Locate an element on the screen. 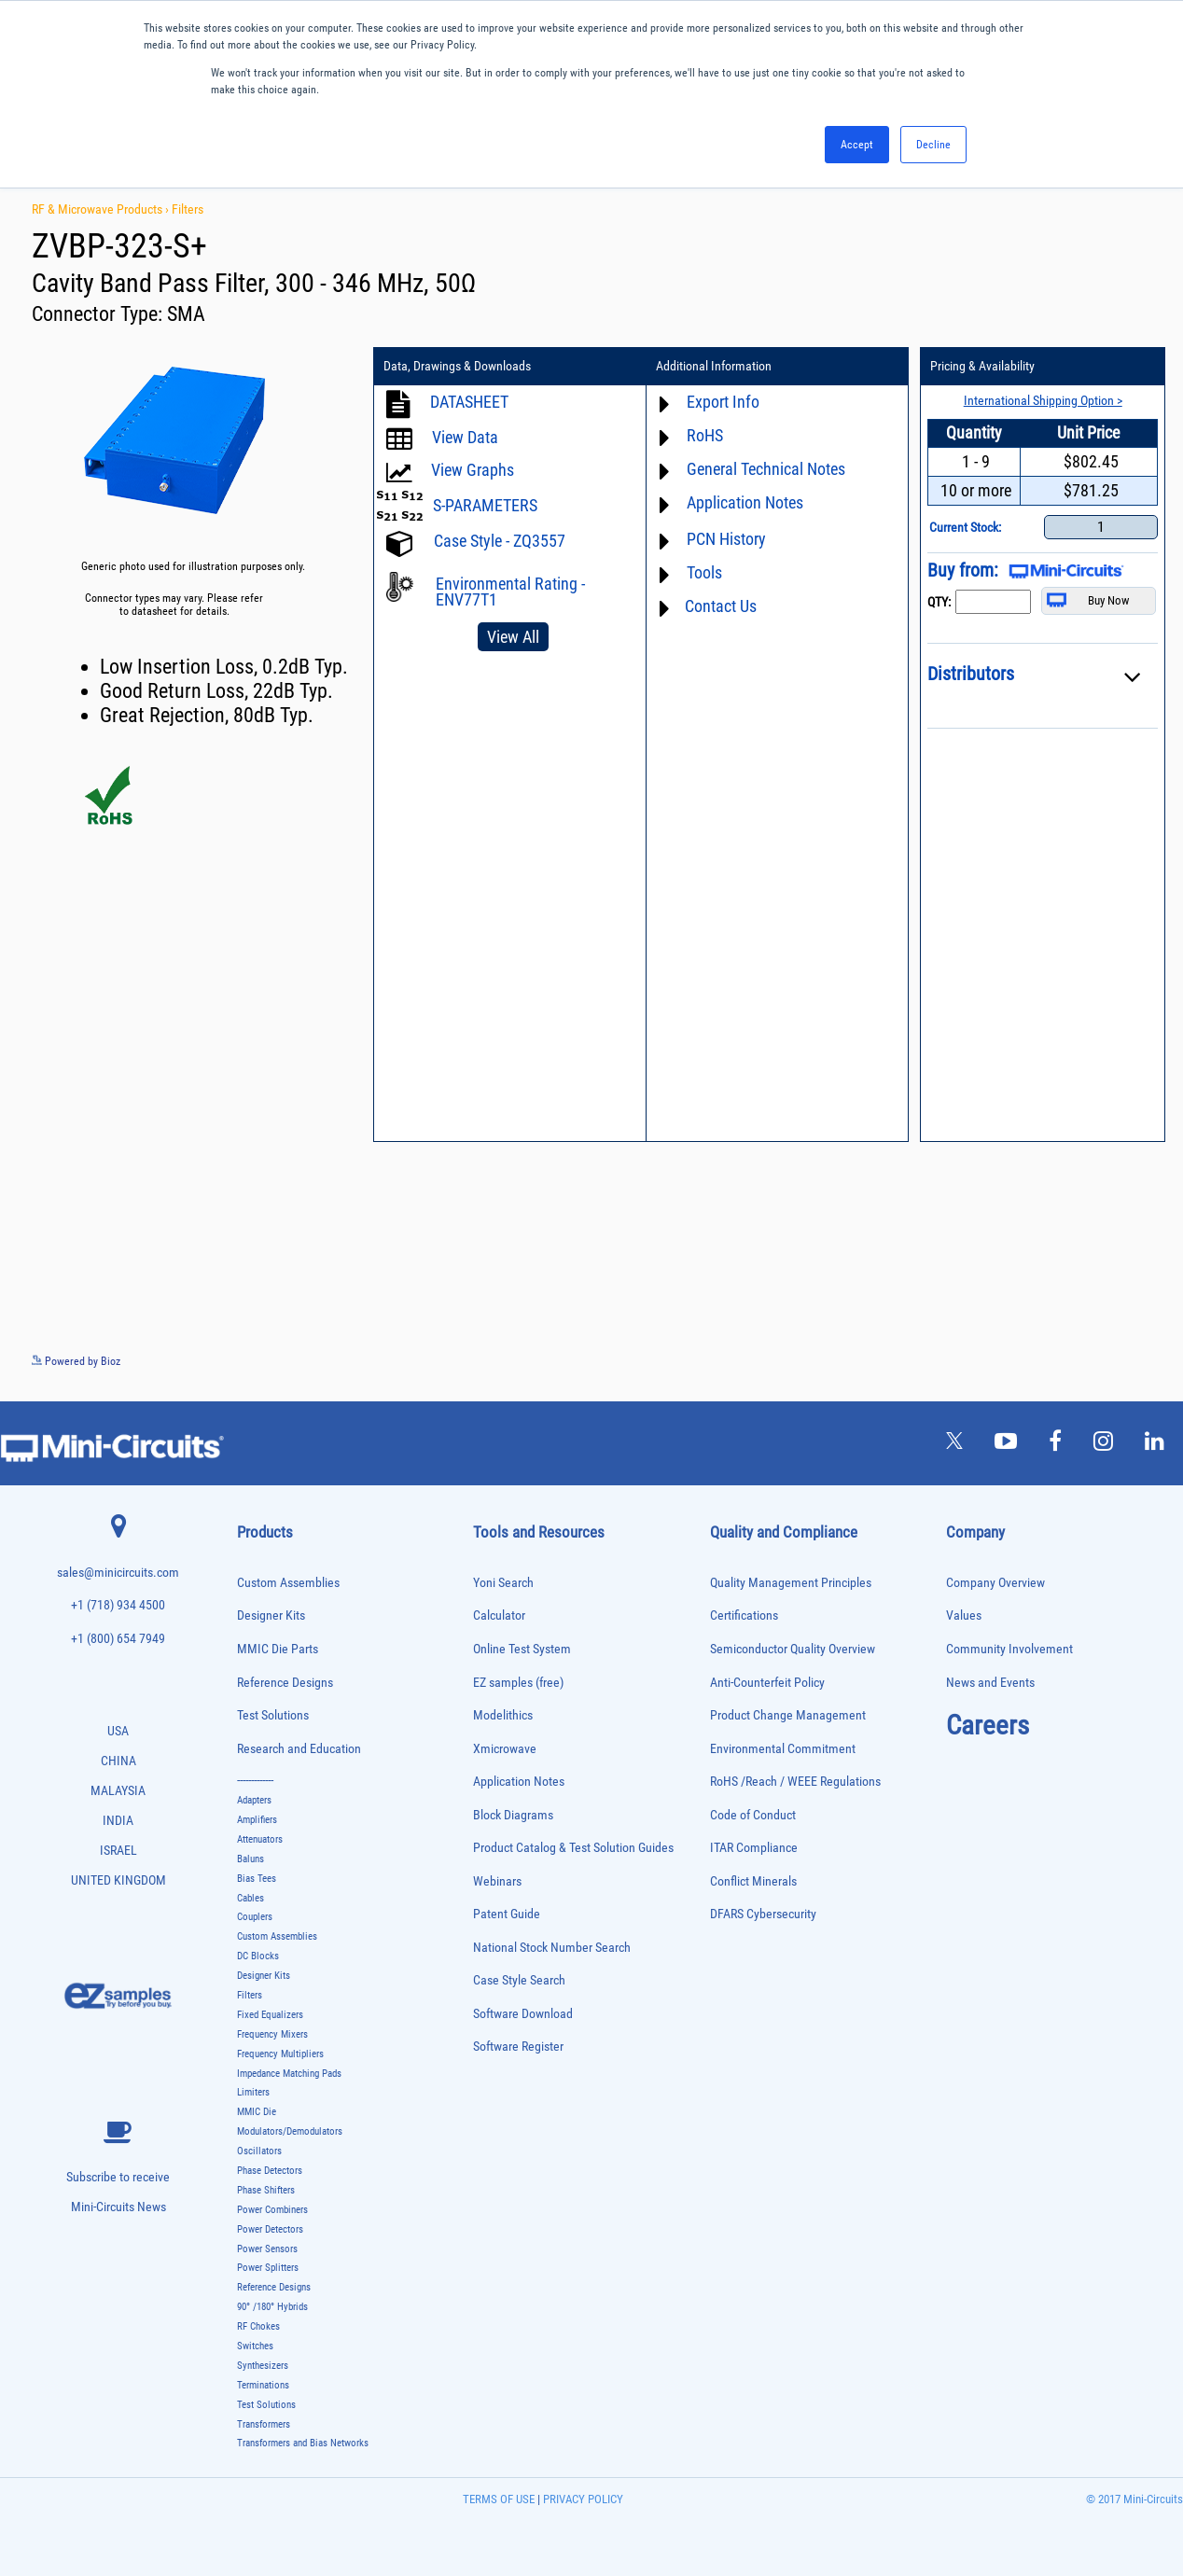  Power Sensors is located at coordinates (267, 2249).